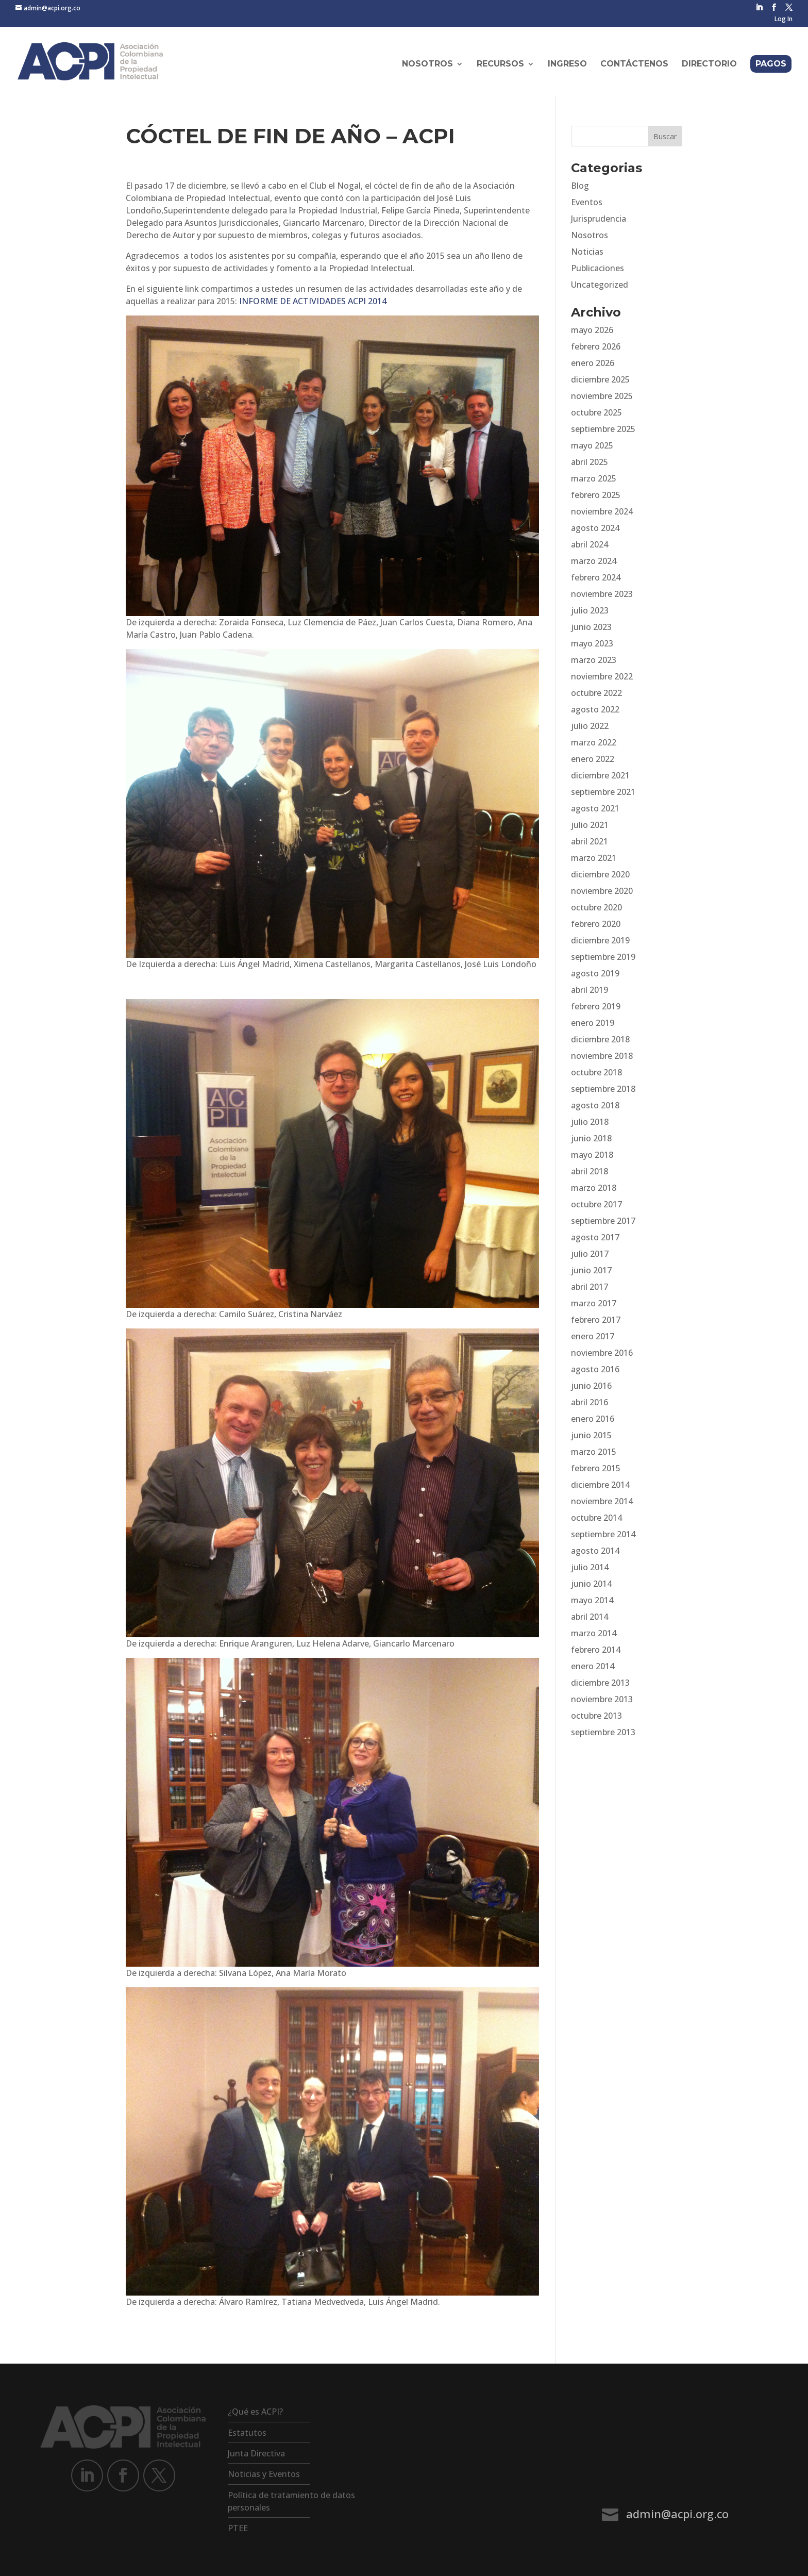 The height and width of the screenshot is (2576, 808). What do you see at coordinates (587, 251) in the screenshot?
I see `Noticias` at bounding box center [587, 251].